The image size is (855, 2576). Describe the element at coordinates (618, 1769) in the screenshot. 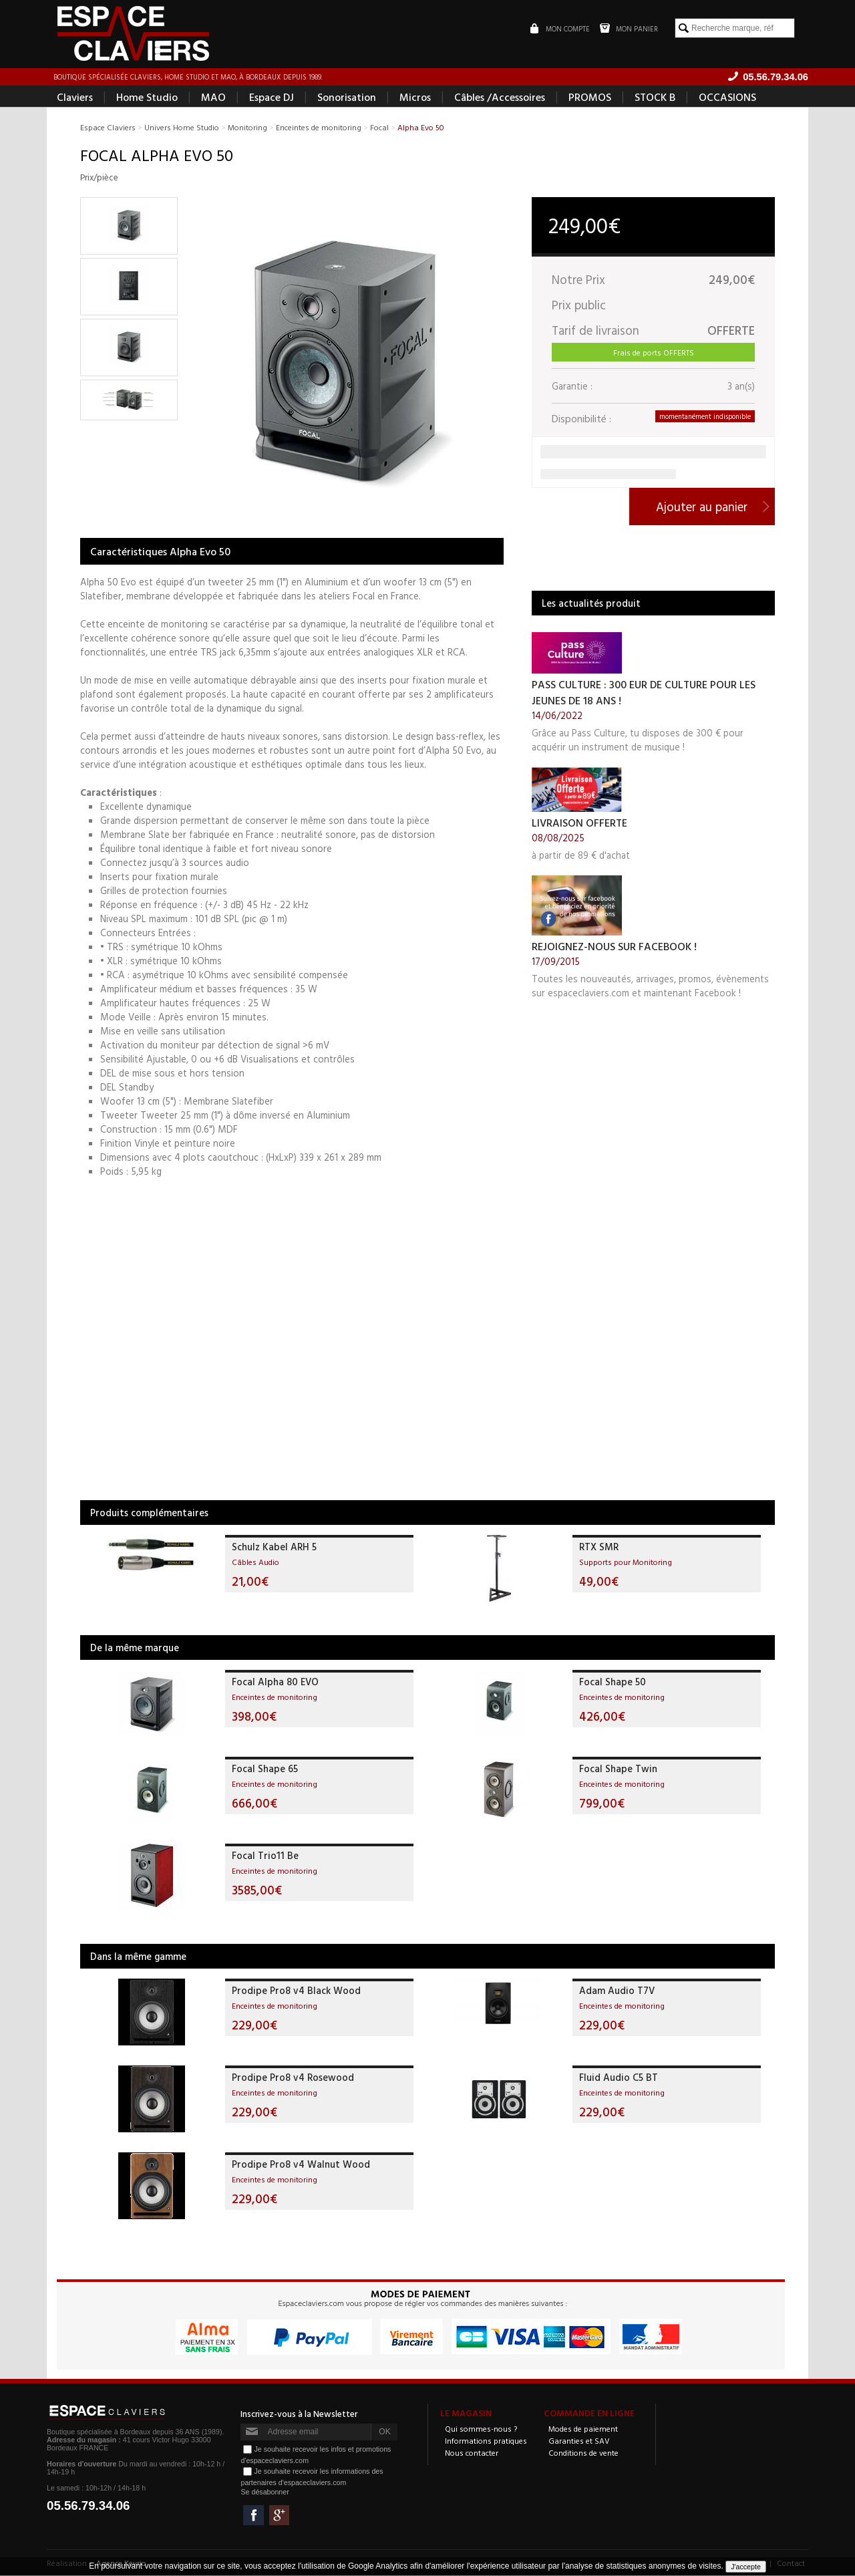

I see `Focal Shape Twin` at that location.